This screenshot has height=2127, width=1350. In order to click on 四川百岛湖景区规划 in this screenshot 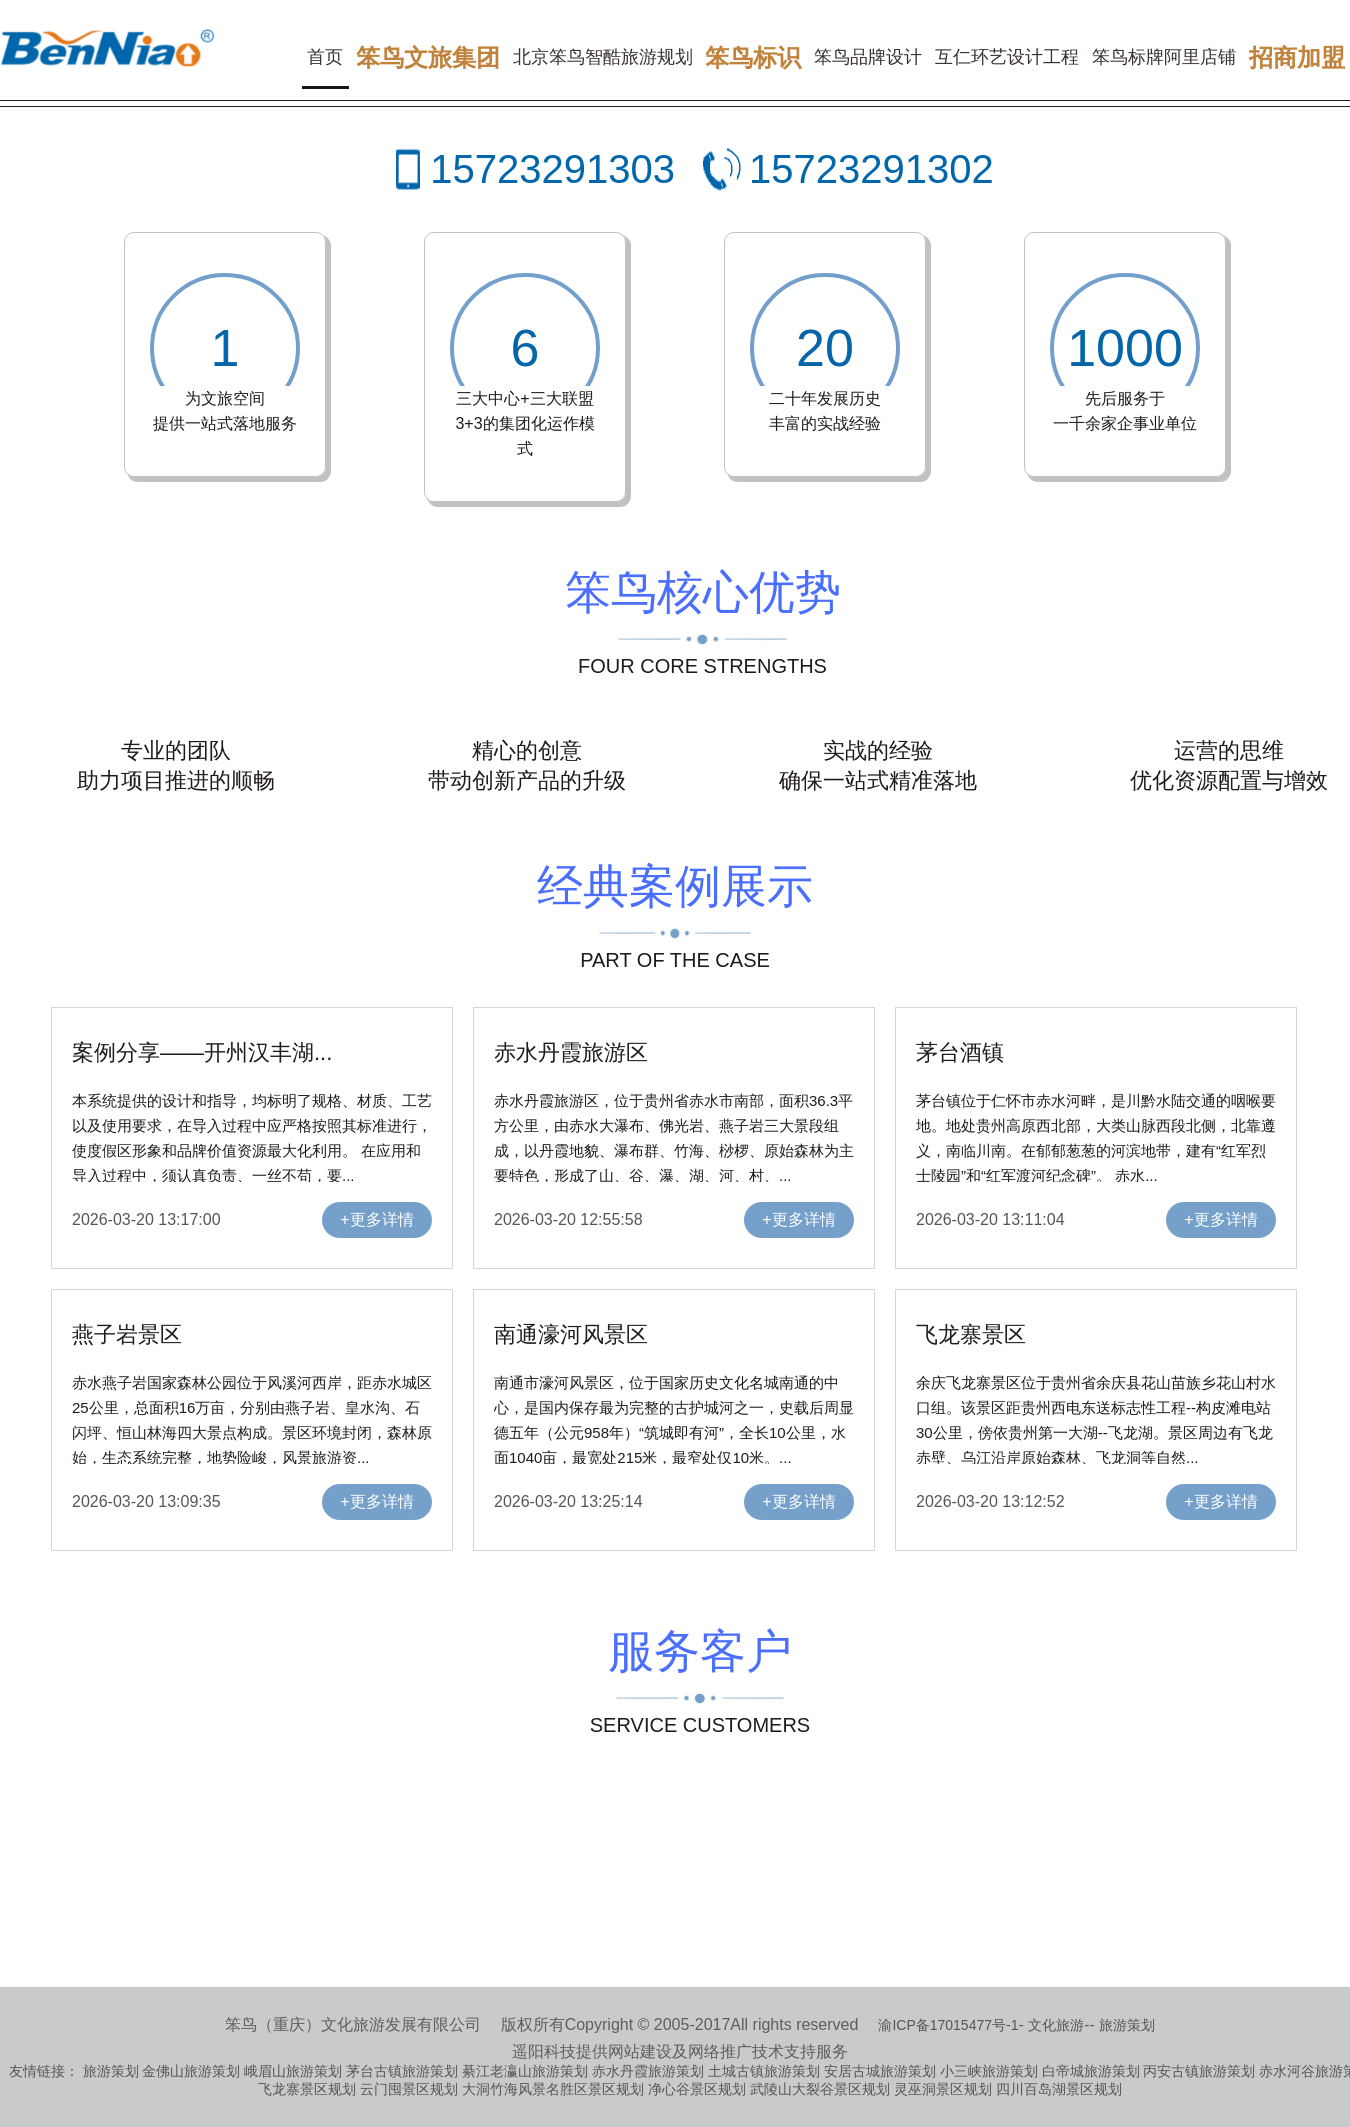, I will do `click(1059, 2089)`.